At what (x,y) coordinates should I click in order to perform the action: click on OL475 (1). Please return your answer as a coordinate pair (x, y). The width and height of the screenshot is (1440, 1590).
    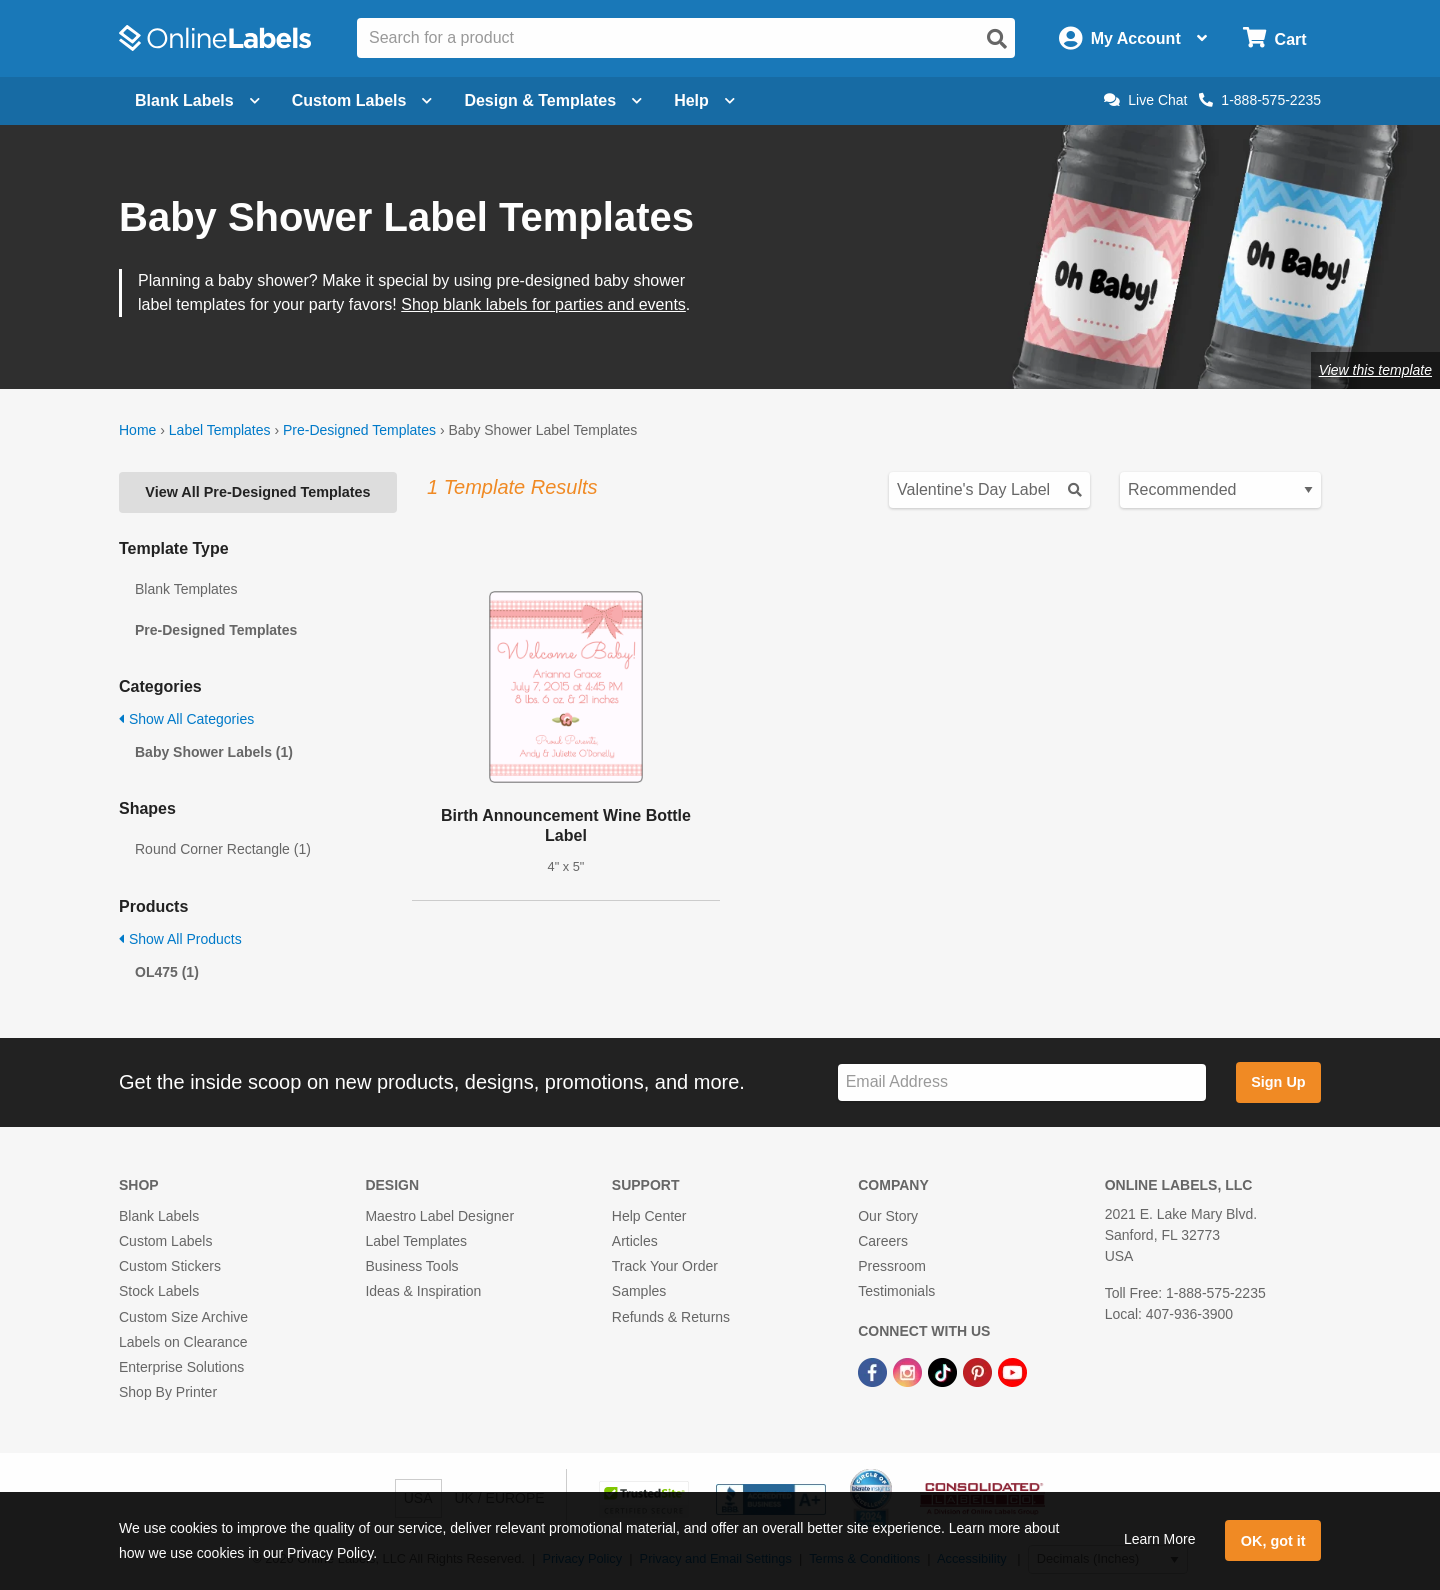
    Looking at the image, I should click on (167, 972).